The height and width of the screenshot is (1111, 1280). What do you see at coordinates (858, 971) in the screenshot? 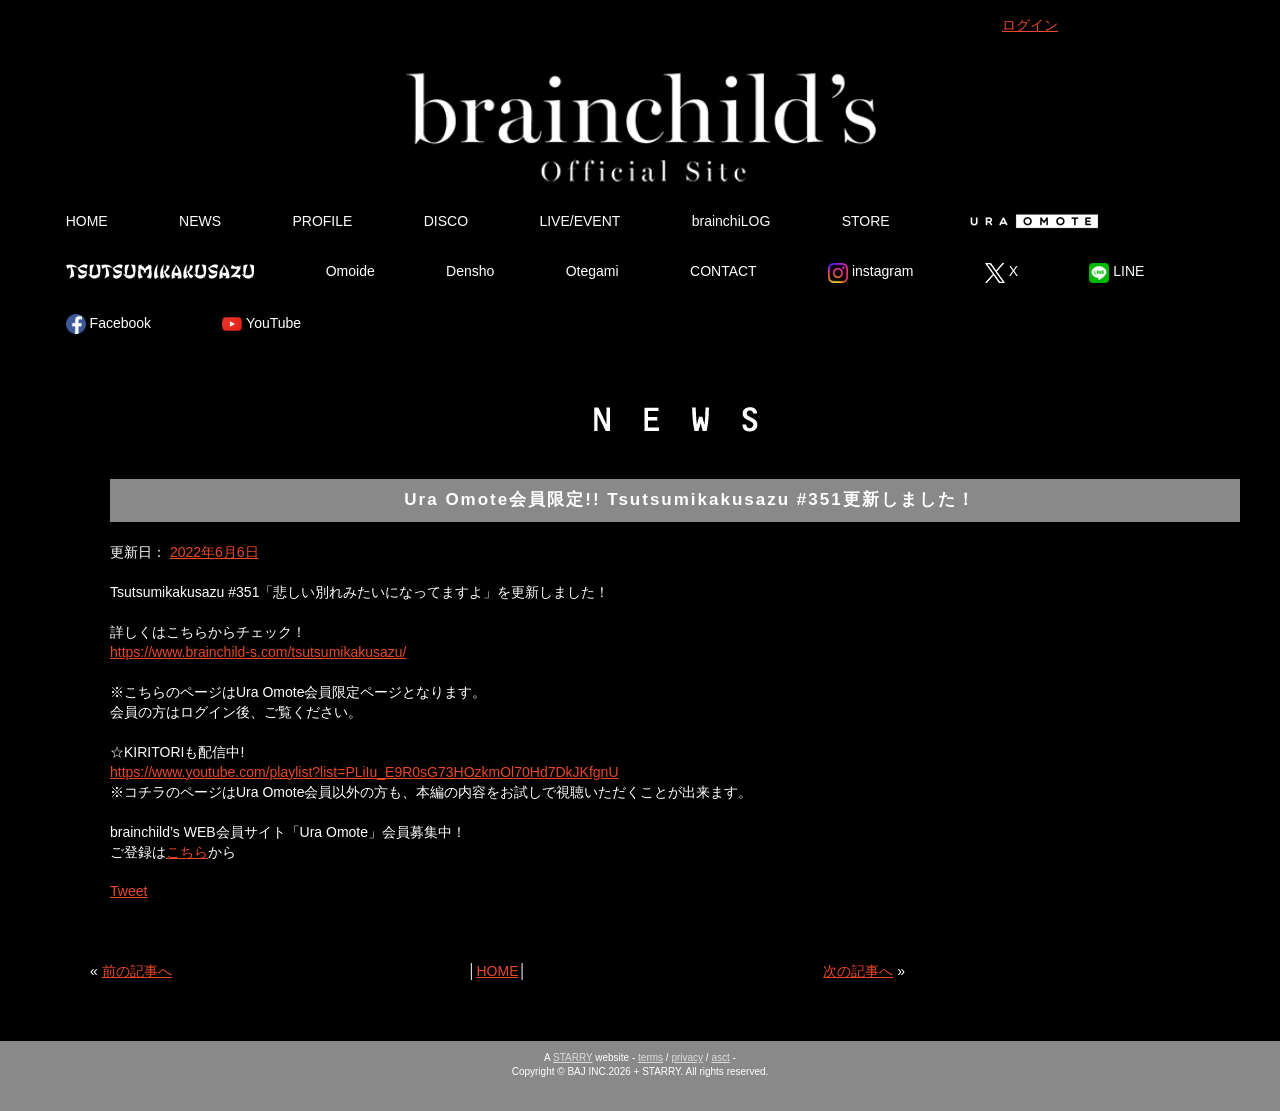
I see `次の記事へ` at bounding box center [858, 971].